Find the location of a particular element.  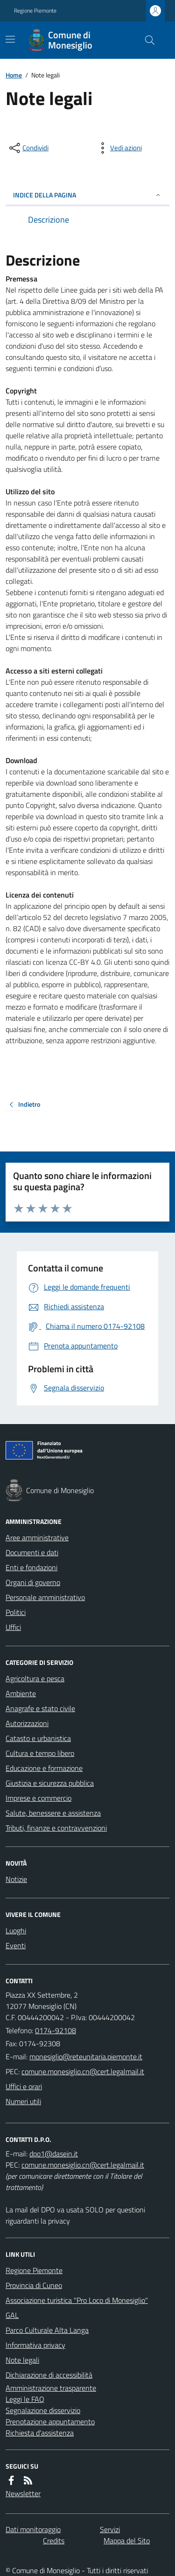

Uffici is located at coordinates (13, 1627).